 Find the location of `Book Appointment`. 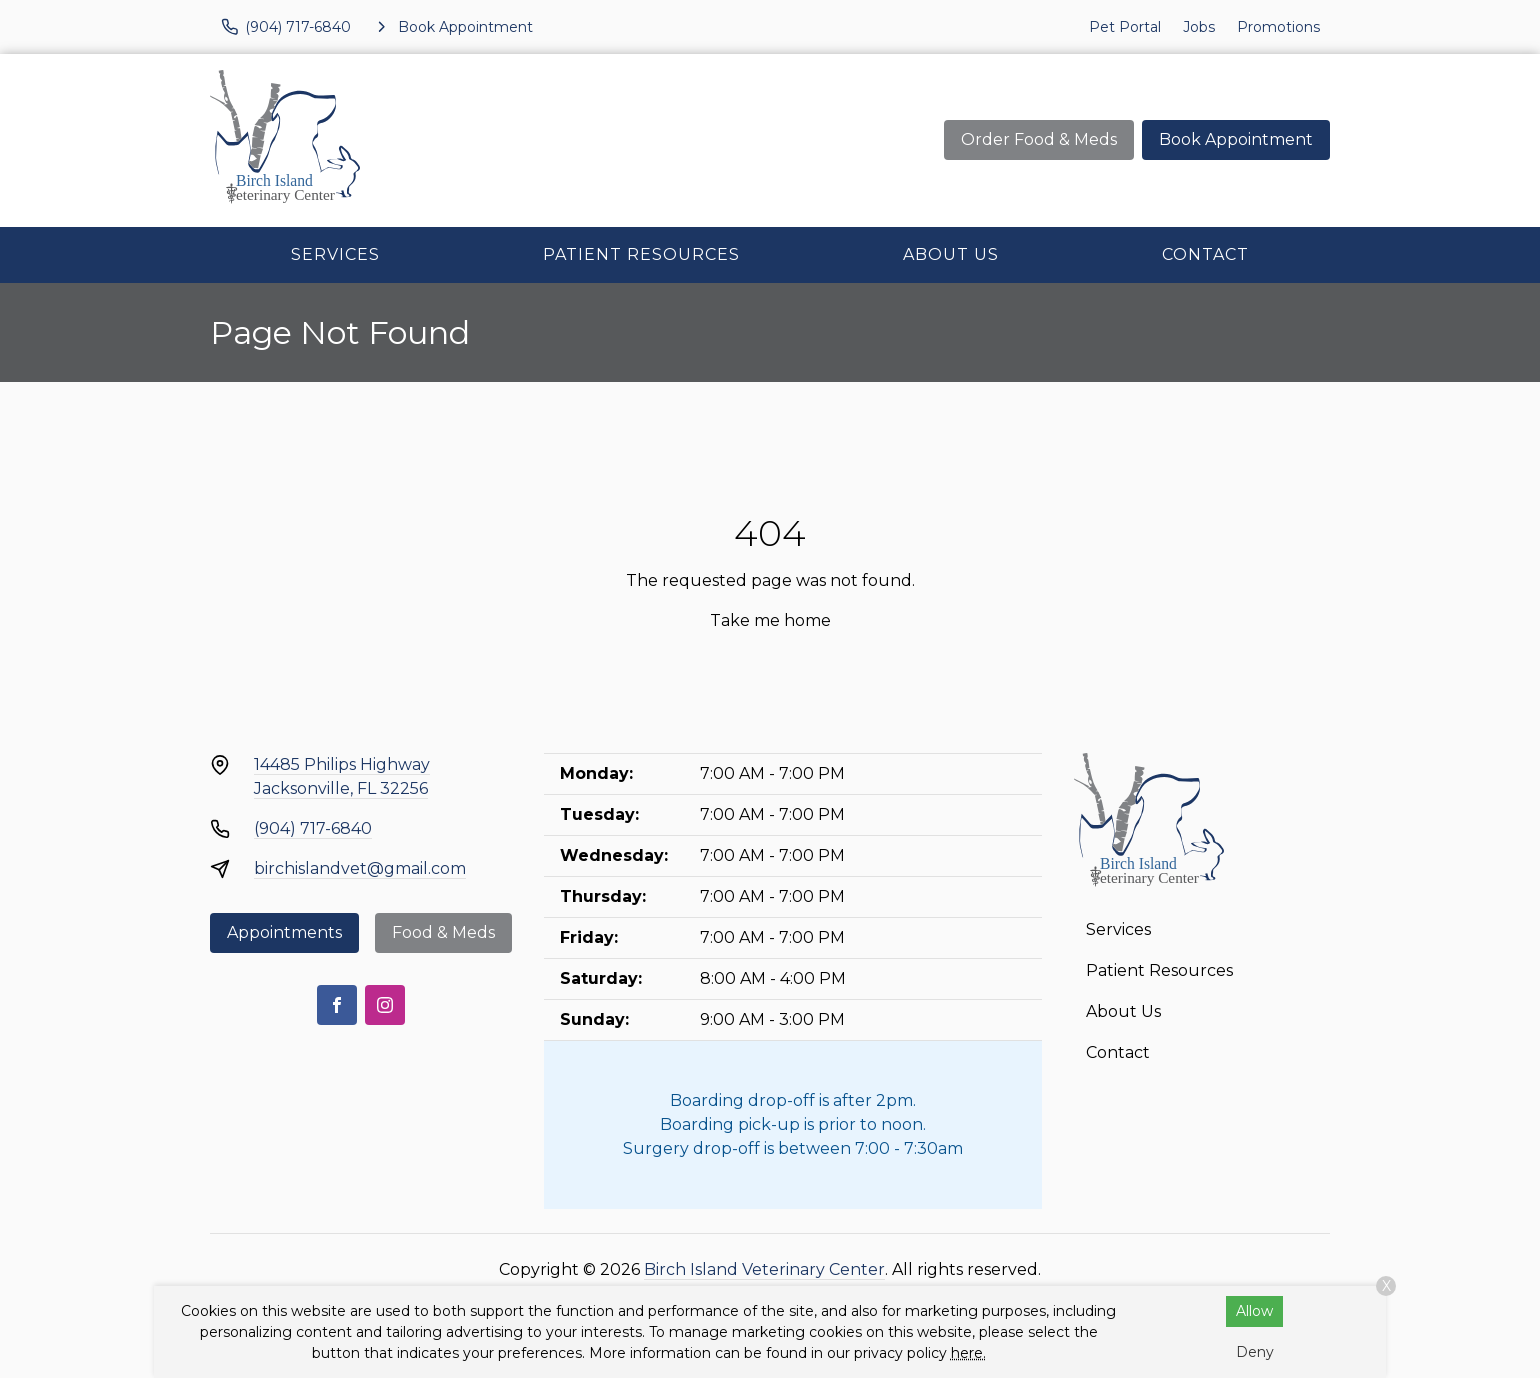

Book Appointment is located at coordinates (1236, 139).